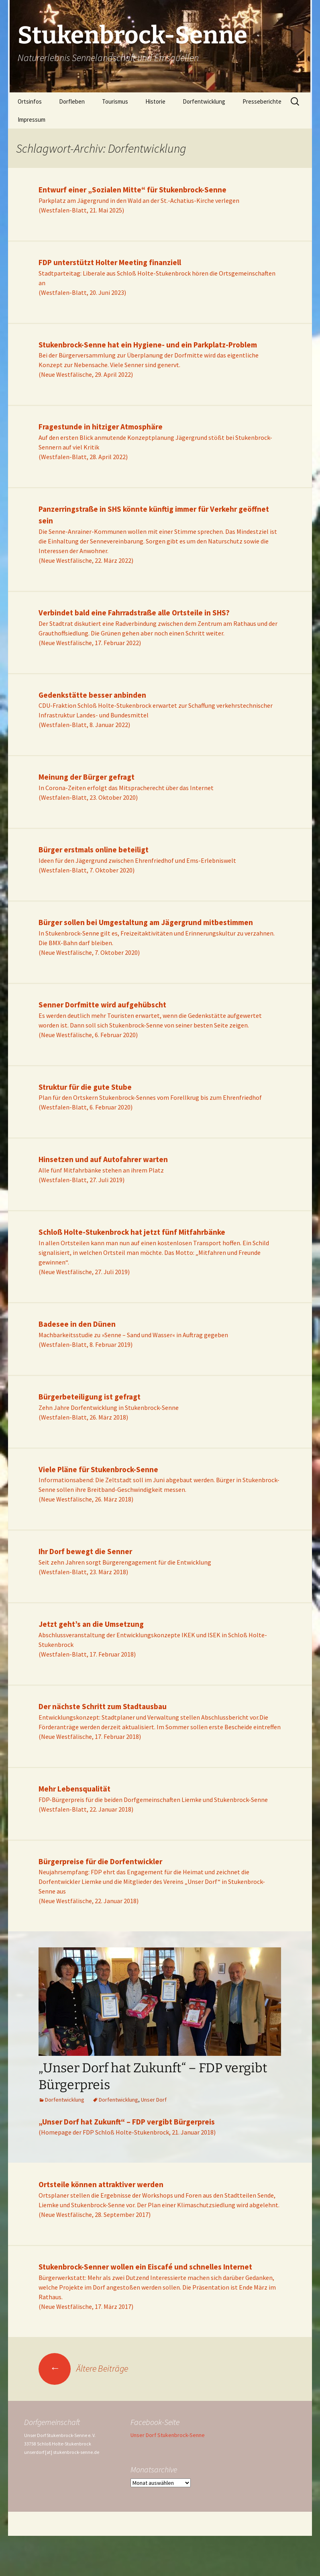 This screenshot has width=320, height=2576. Describe the element at coordinates (150, 1097) in the screenshot. I see `Plan für den Ortskern Stukenbrock-Sennes vom Forellkrug bis zum Ehrenfriedhof(Westfalen-Blatt, 6. Februar 2020)` at that location.